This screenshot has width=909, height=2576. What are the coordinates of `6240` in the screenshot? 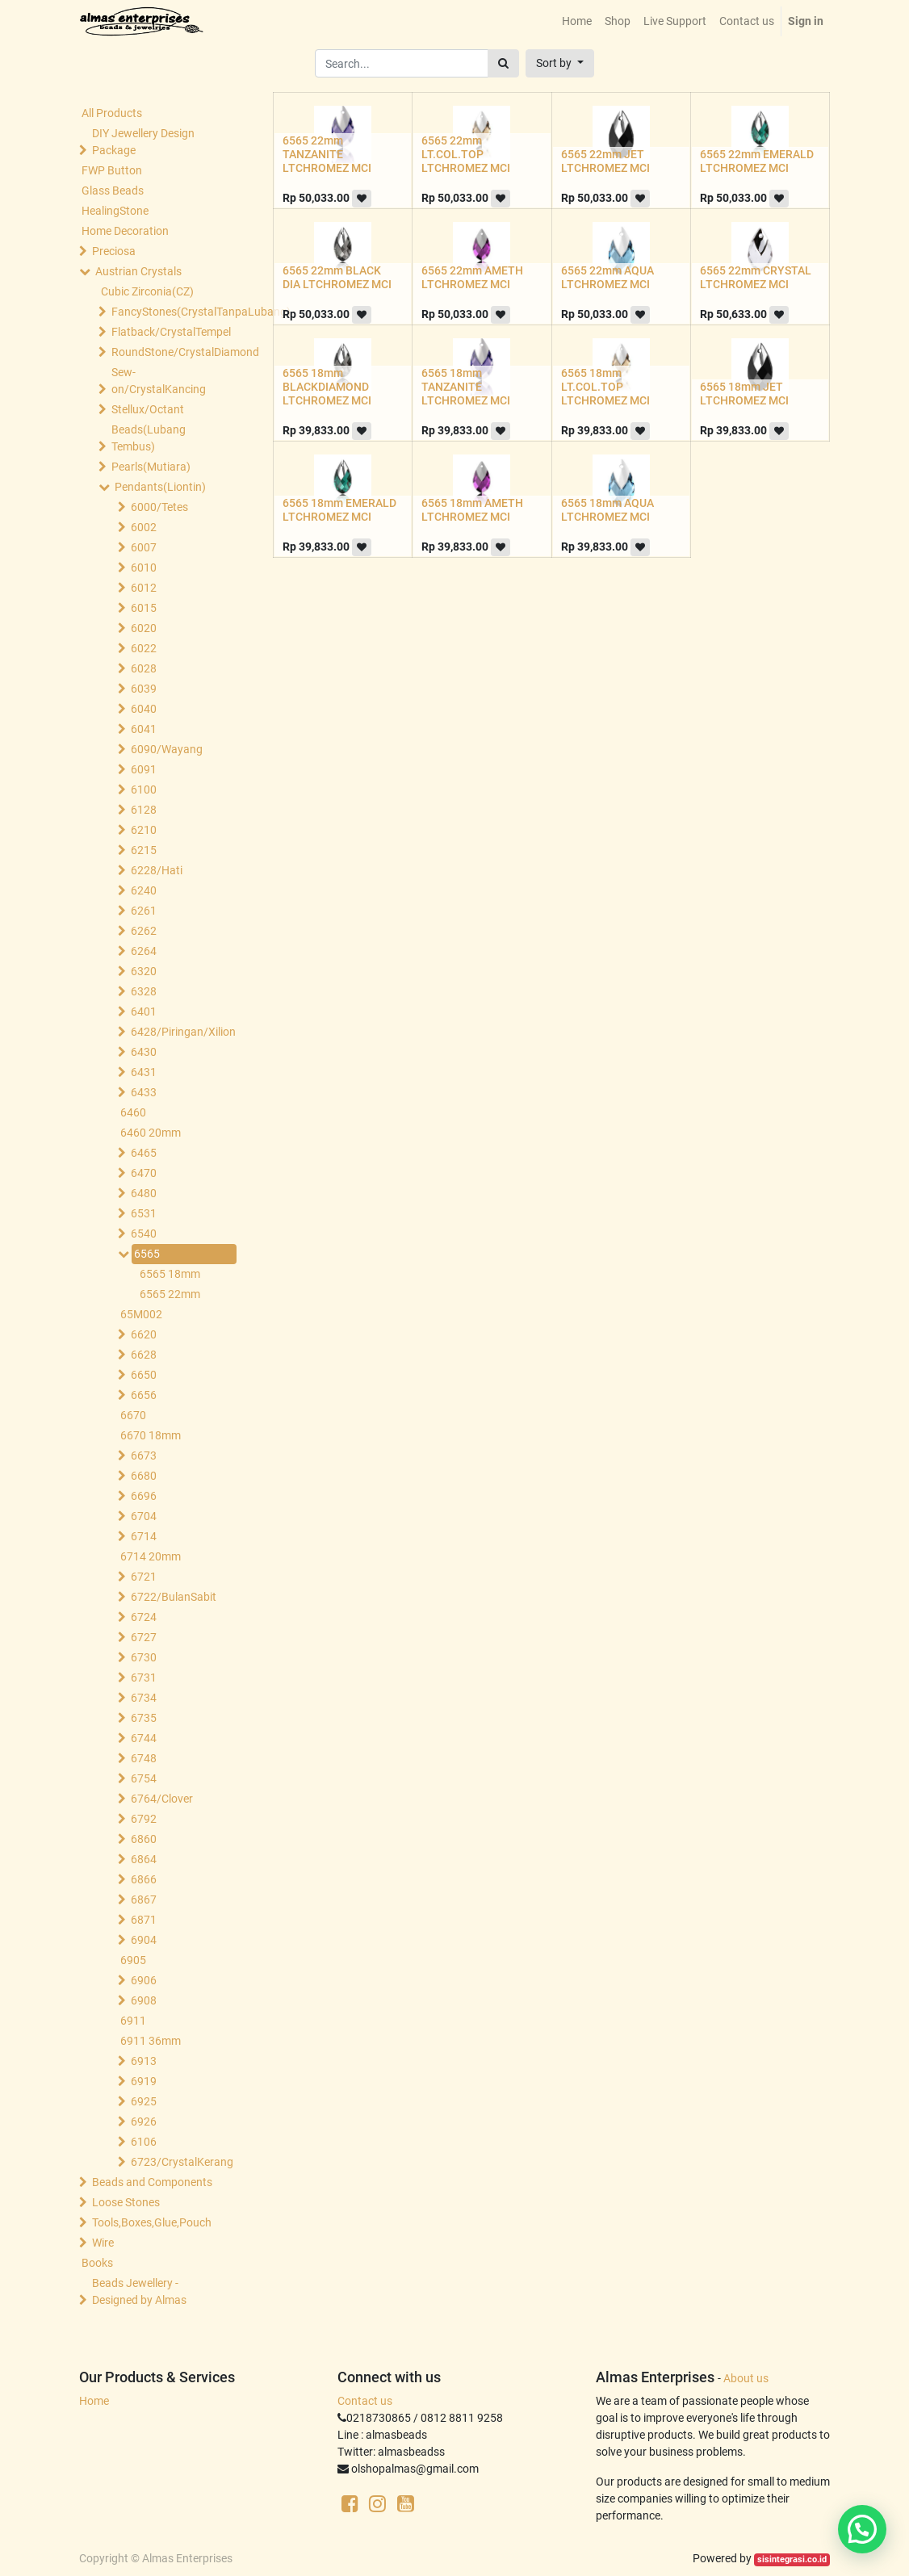 It's located at (144, 890).